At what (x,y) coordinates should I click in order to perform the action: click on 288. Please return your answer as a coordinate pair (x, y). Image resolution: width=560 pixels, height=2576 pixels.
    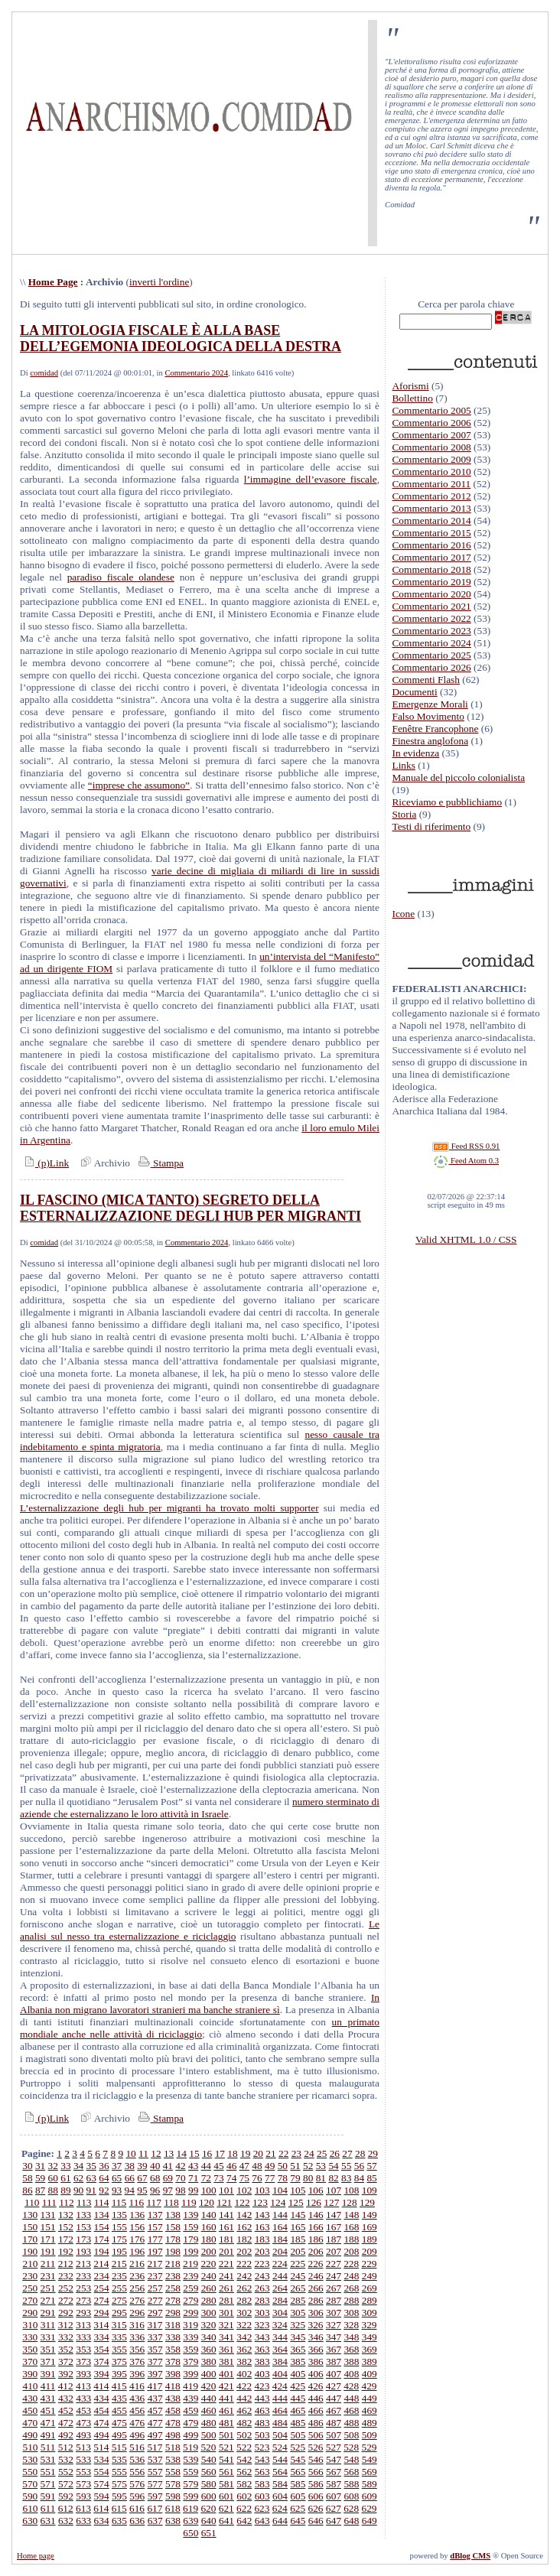
    Looking at the image, I should click on (351, 2300).